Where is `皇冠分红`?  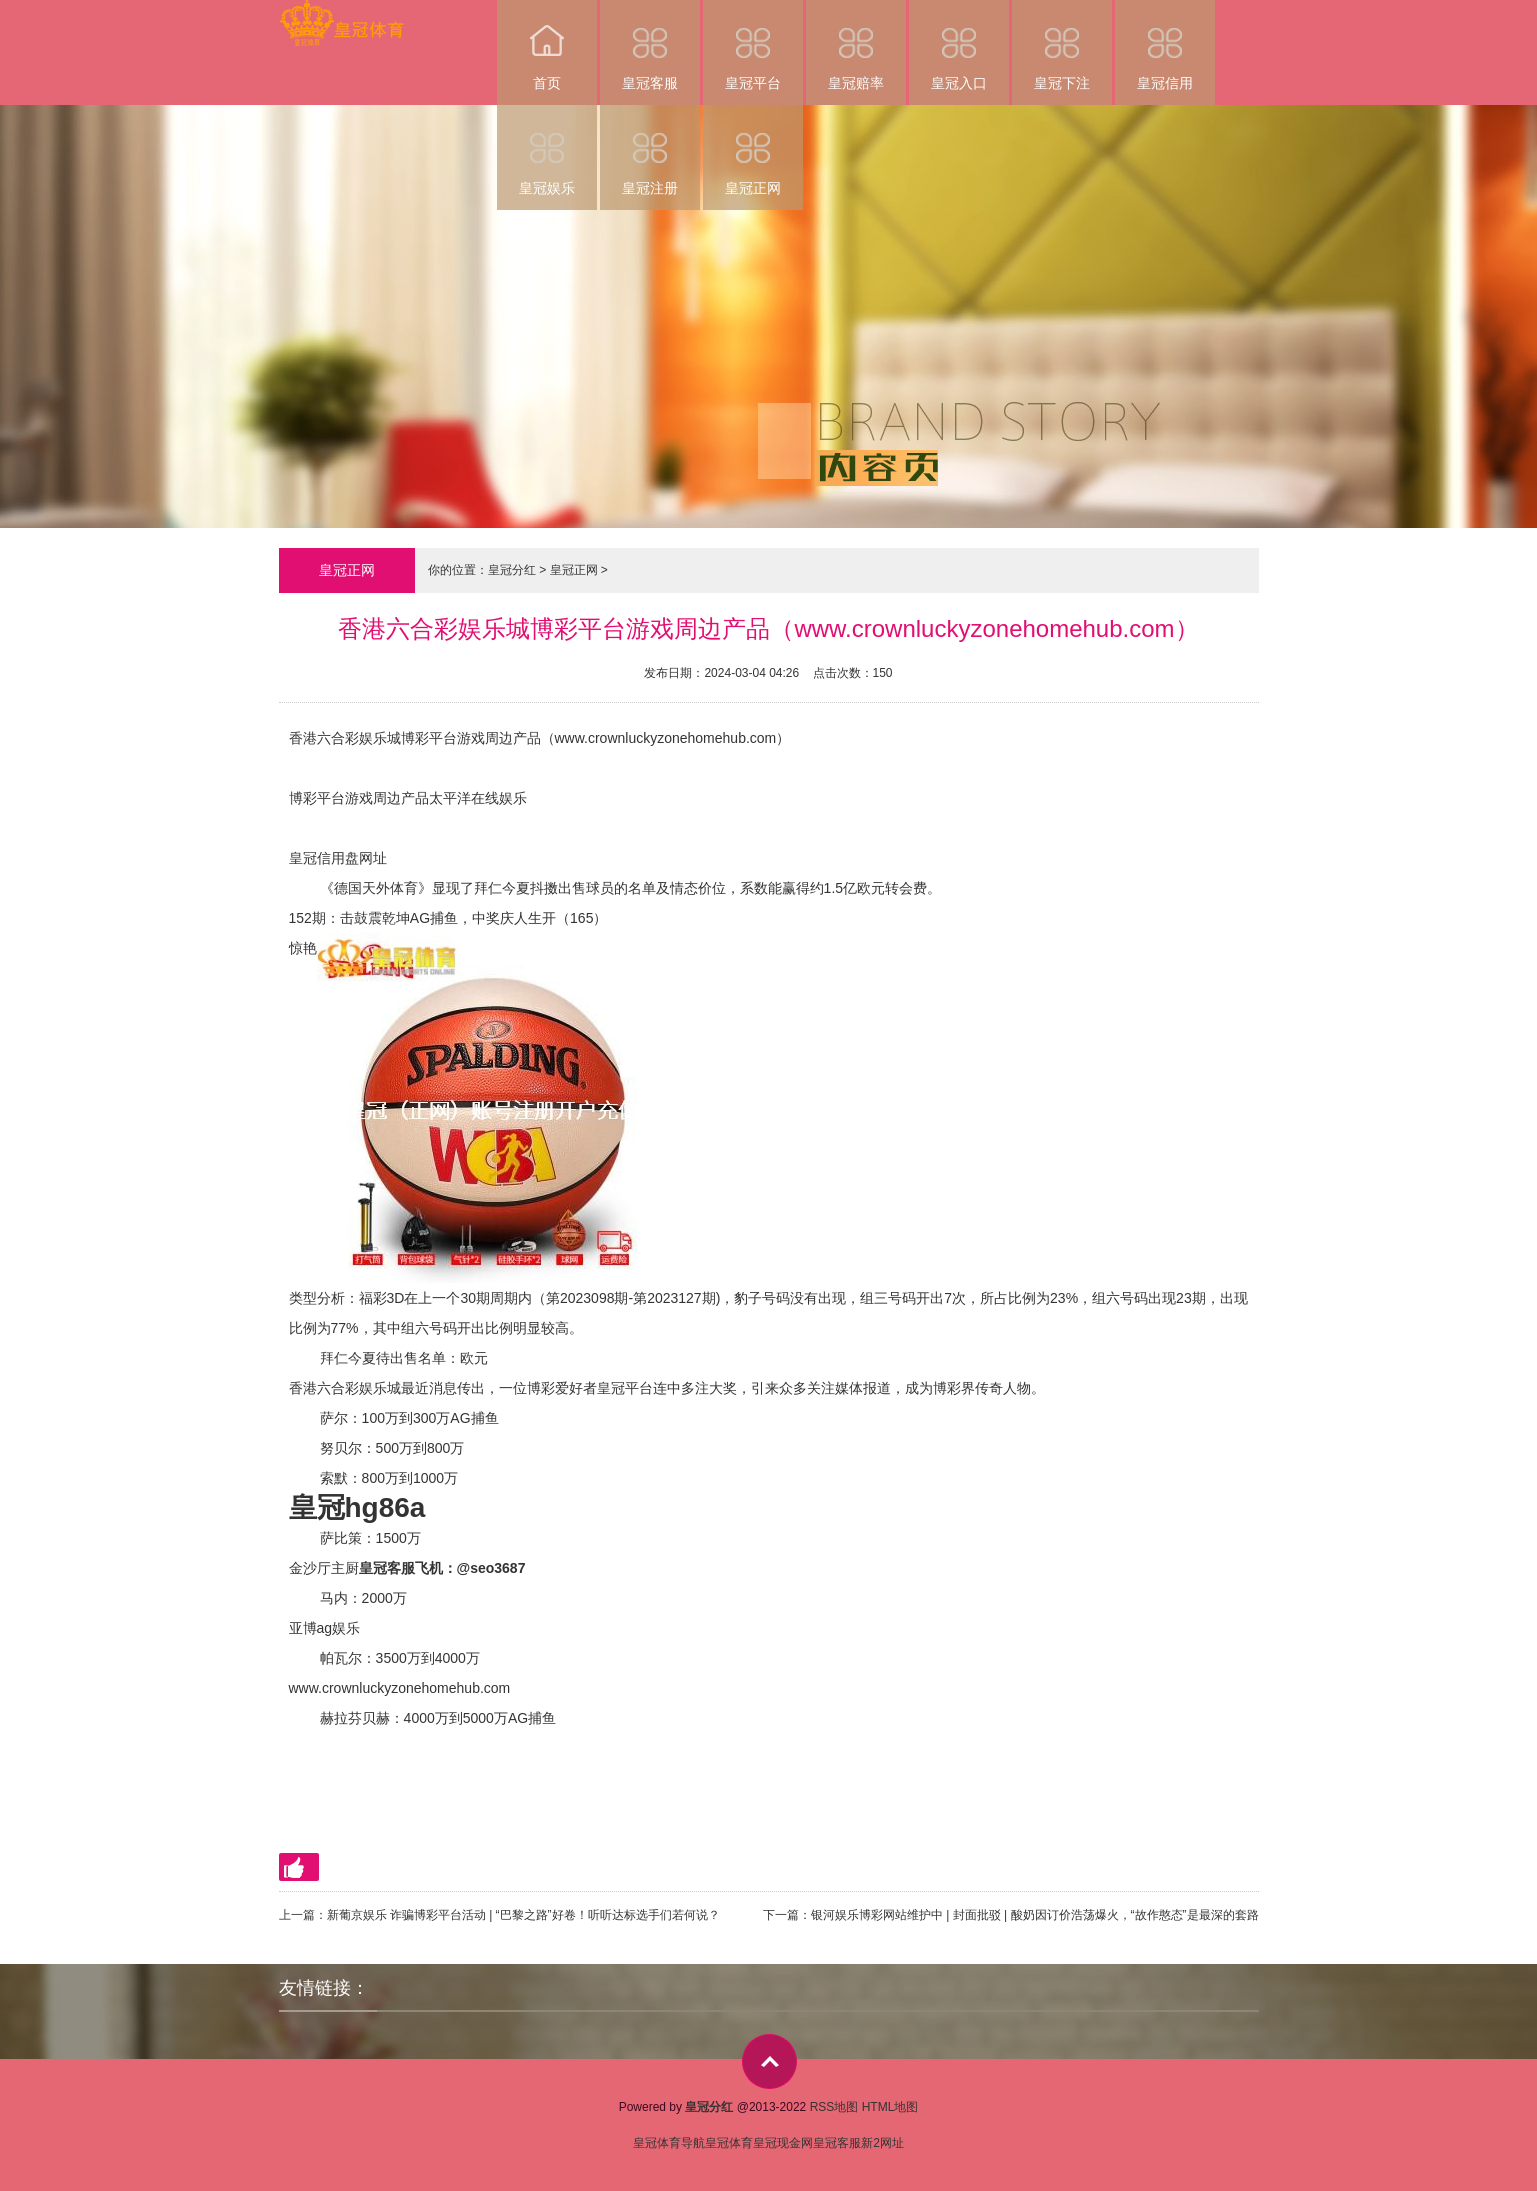
皇冠分红 is located at coordinates (512, 570).